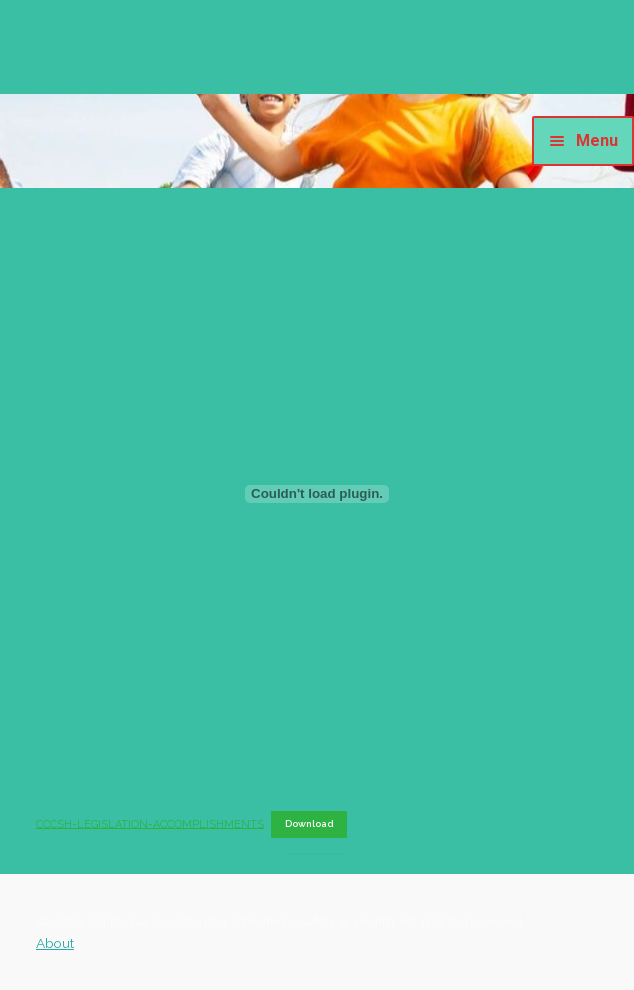  What do you see at coordinates (55, 943) in the screenshot?
I see `About` at bounding box center [55, 943].